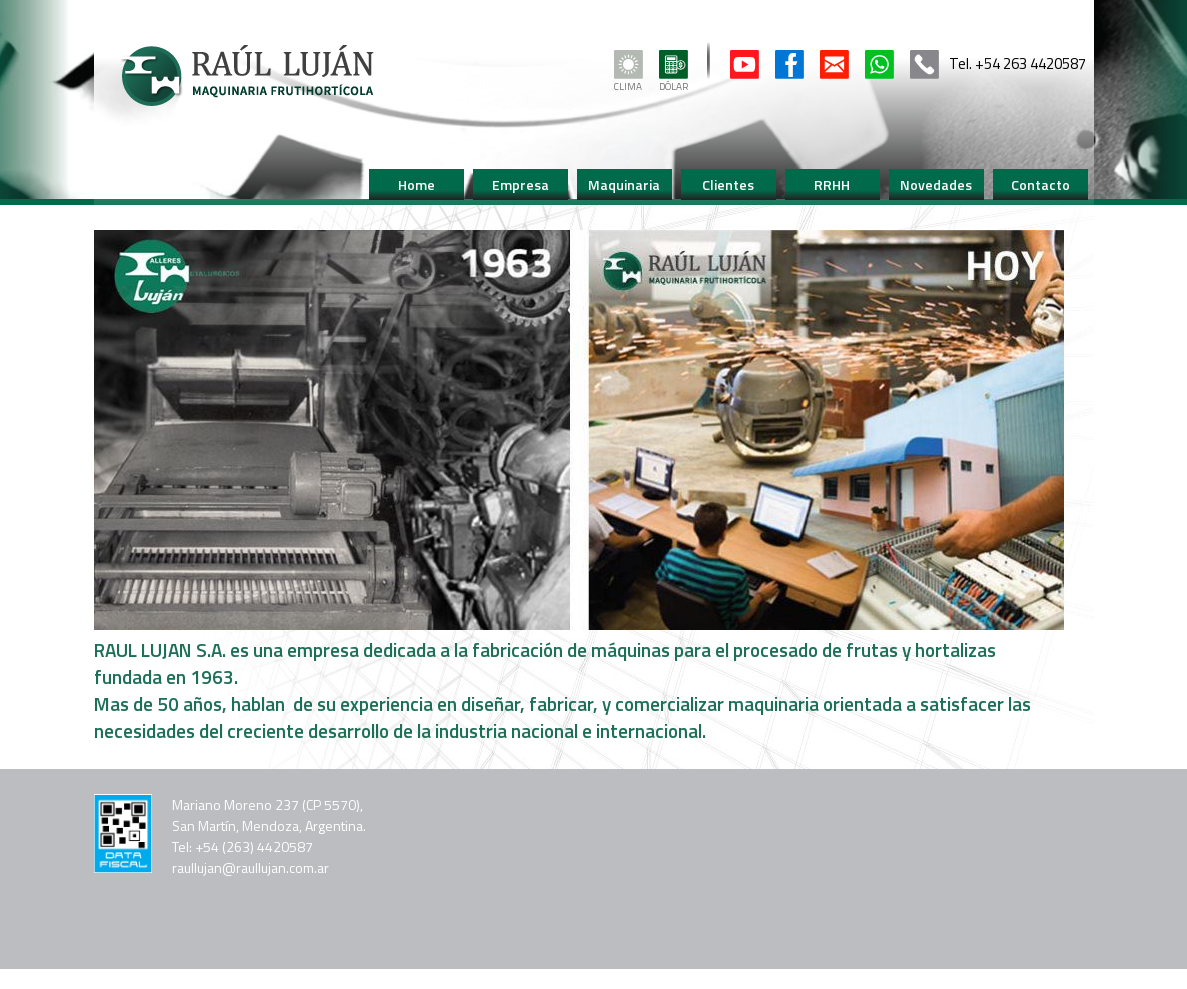 The width and height of the screenshot is (1187, 989). Describe the element at coordinates (246, 75) in the screenshot. I see `Raúl Luján` at that location.